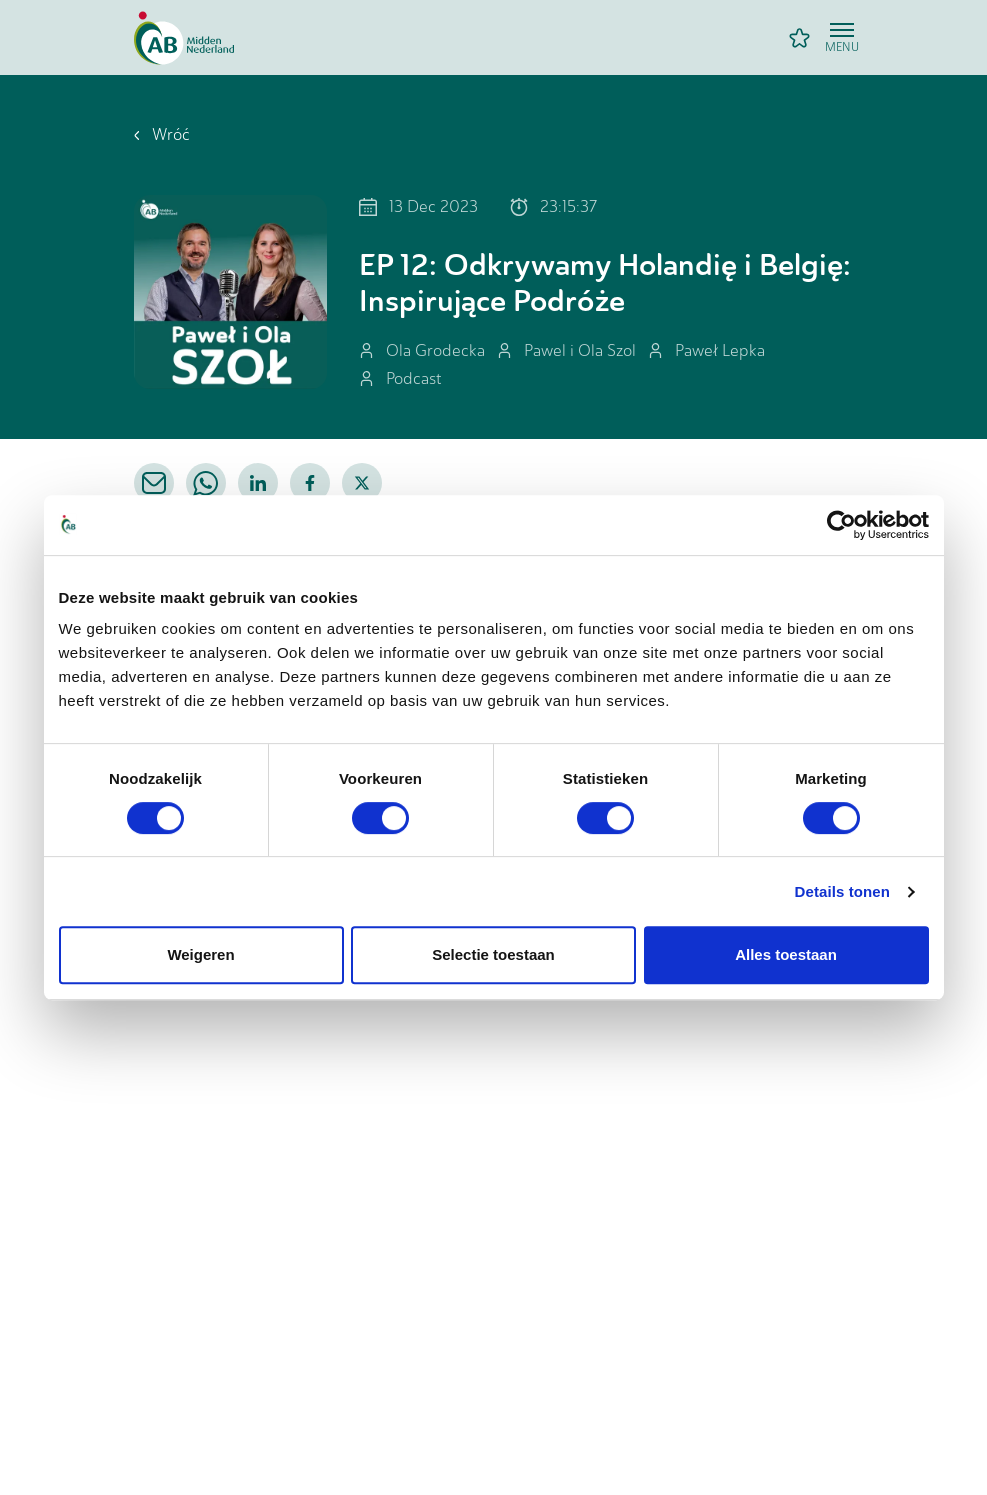 Image resolution: width=987 pixels, height=1495 pixels. Describe the element at coordinates (493, 954) in the screenshot. I see `Selectie toestaan` at that location.